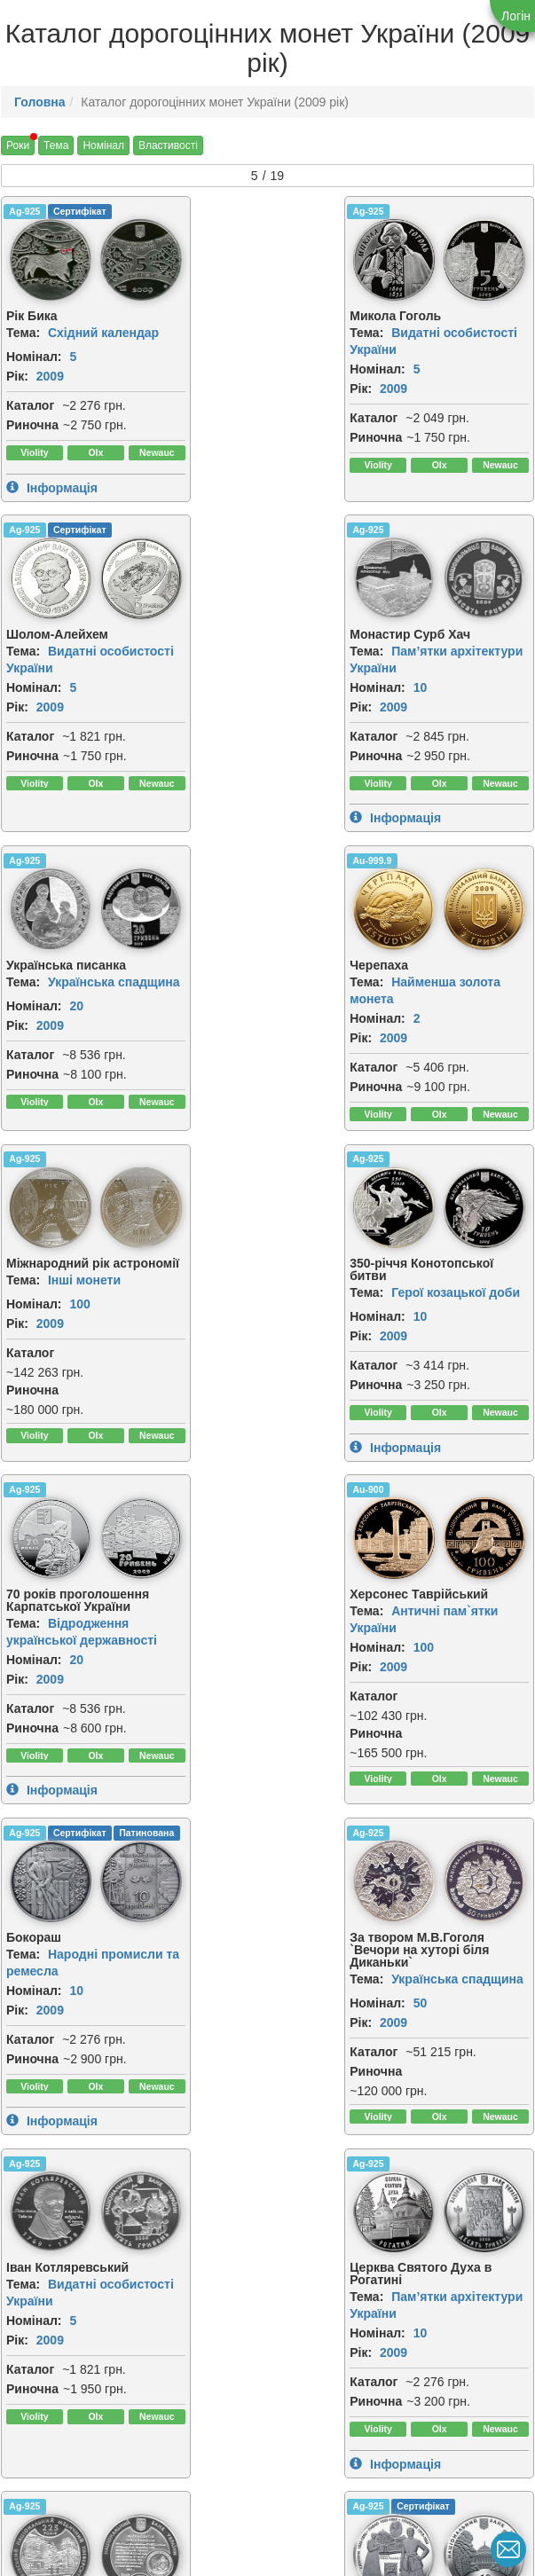 The image size is (535, 2576). Describe the element at coordinates (32, 423) in the screenshot. I see `Риночна` at that location.